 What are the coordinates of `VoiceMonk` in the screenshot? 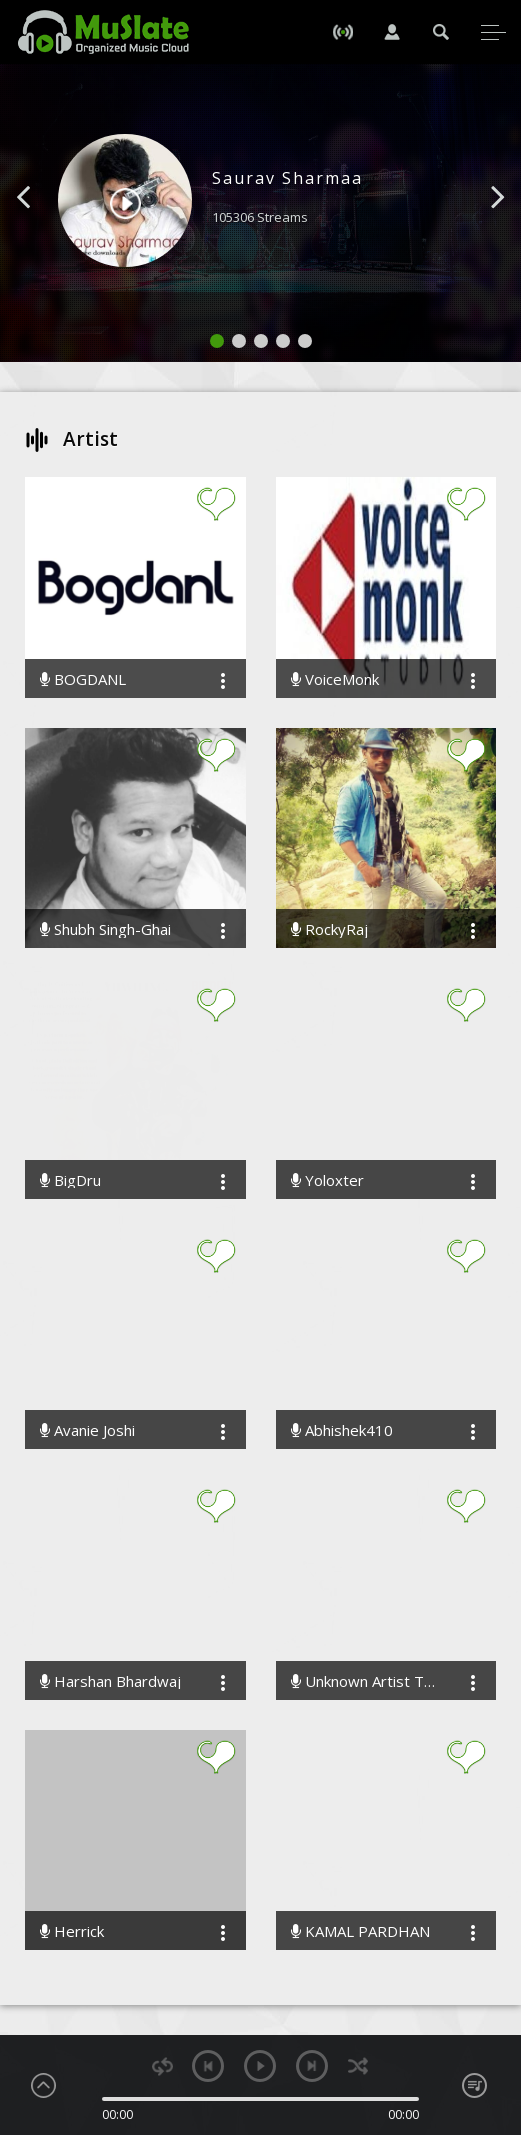 It's located at (335, 679).